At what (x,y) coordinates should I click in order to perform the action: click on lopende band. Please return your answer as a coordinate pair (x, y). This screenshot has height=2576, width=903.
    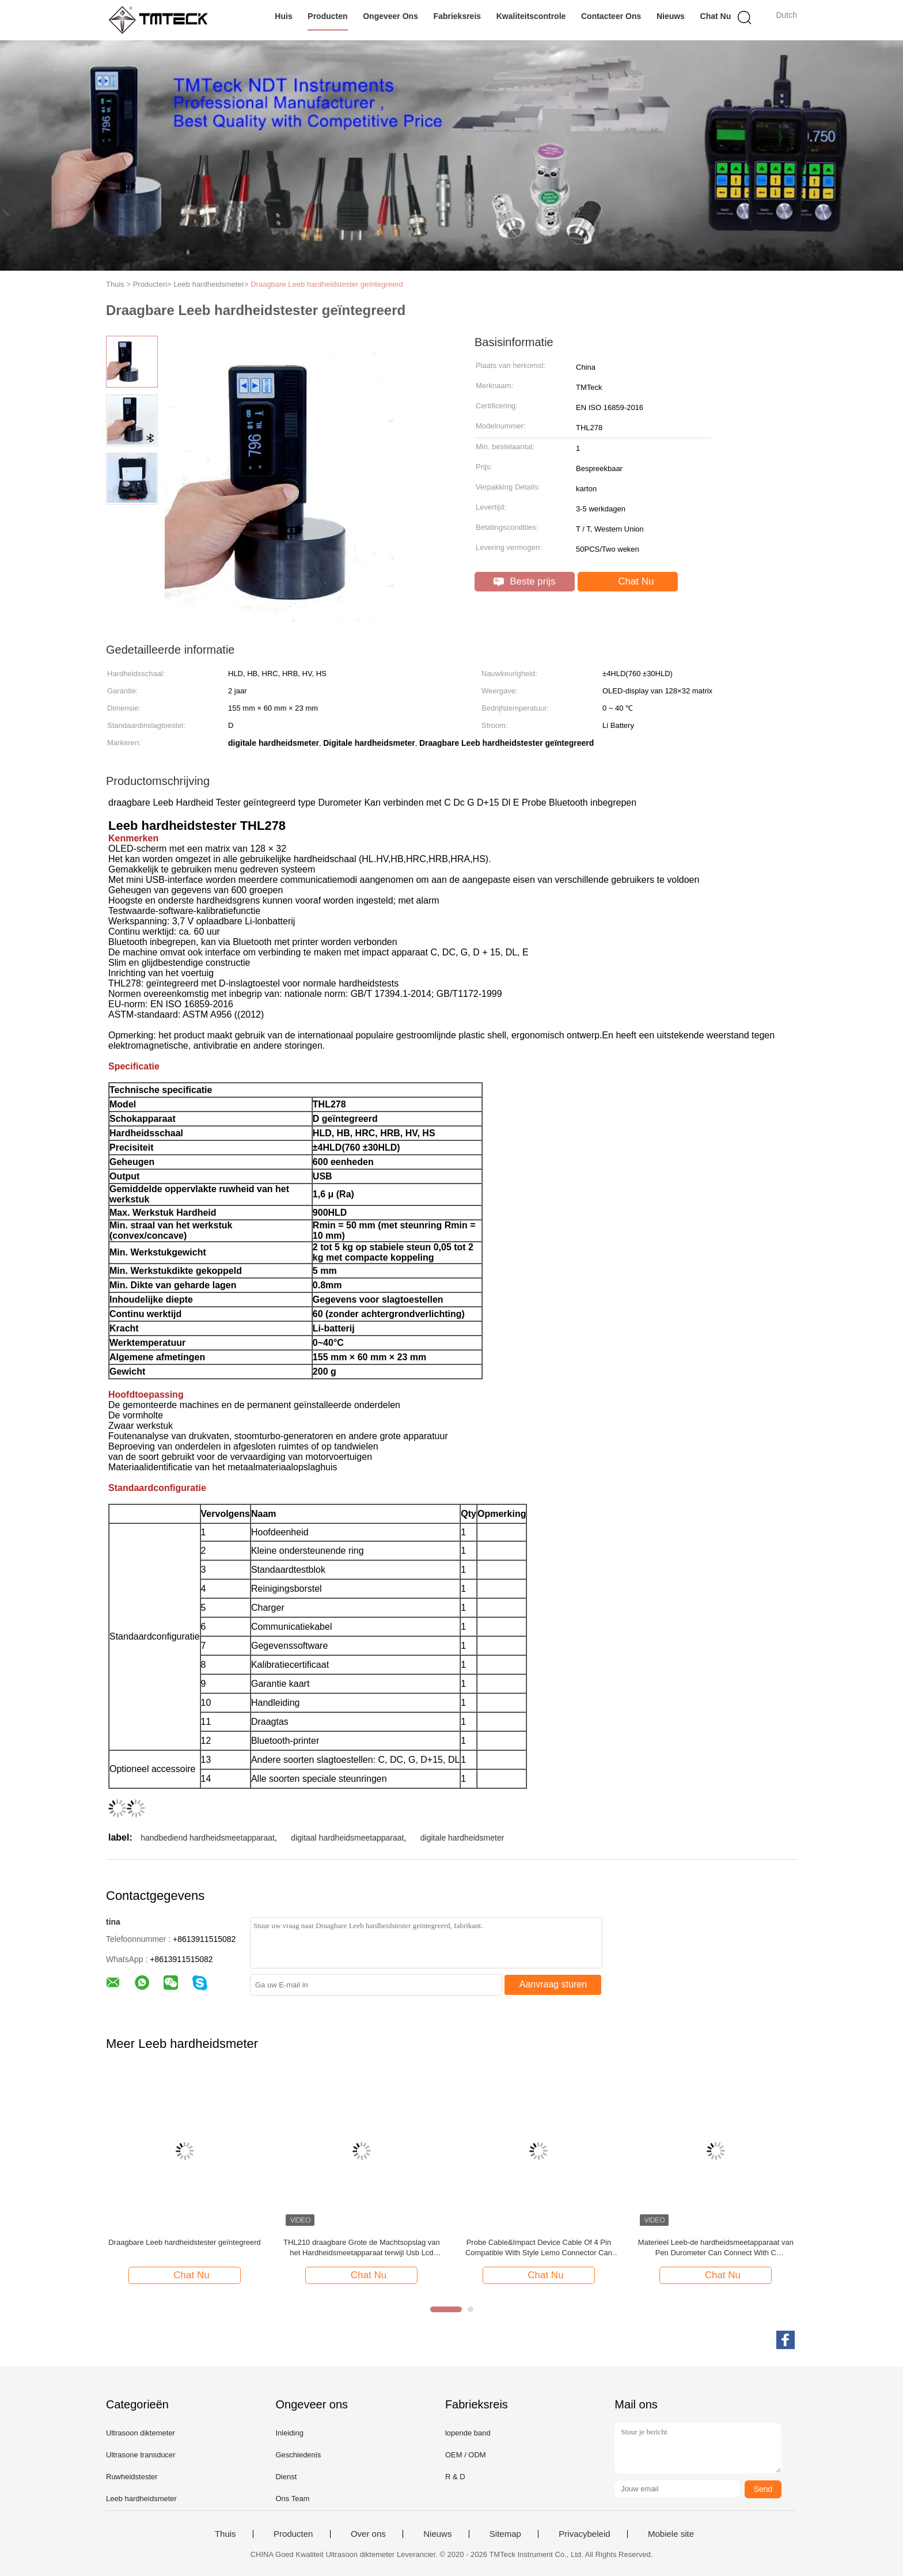
    Looking at the image, I should click on (468, 2433).